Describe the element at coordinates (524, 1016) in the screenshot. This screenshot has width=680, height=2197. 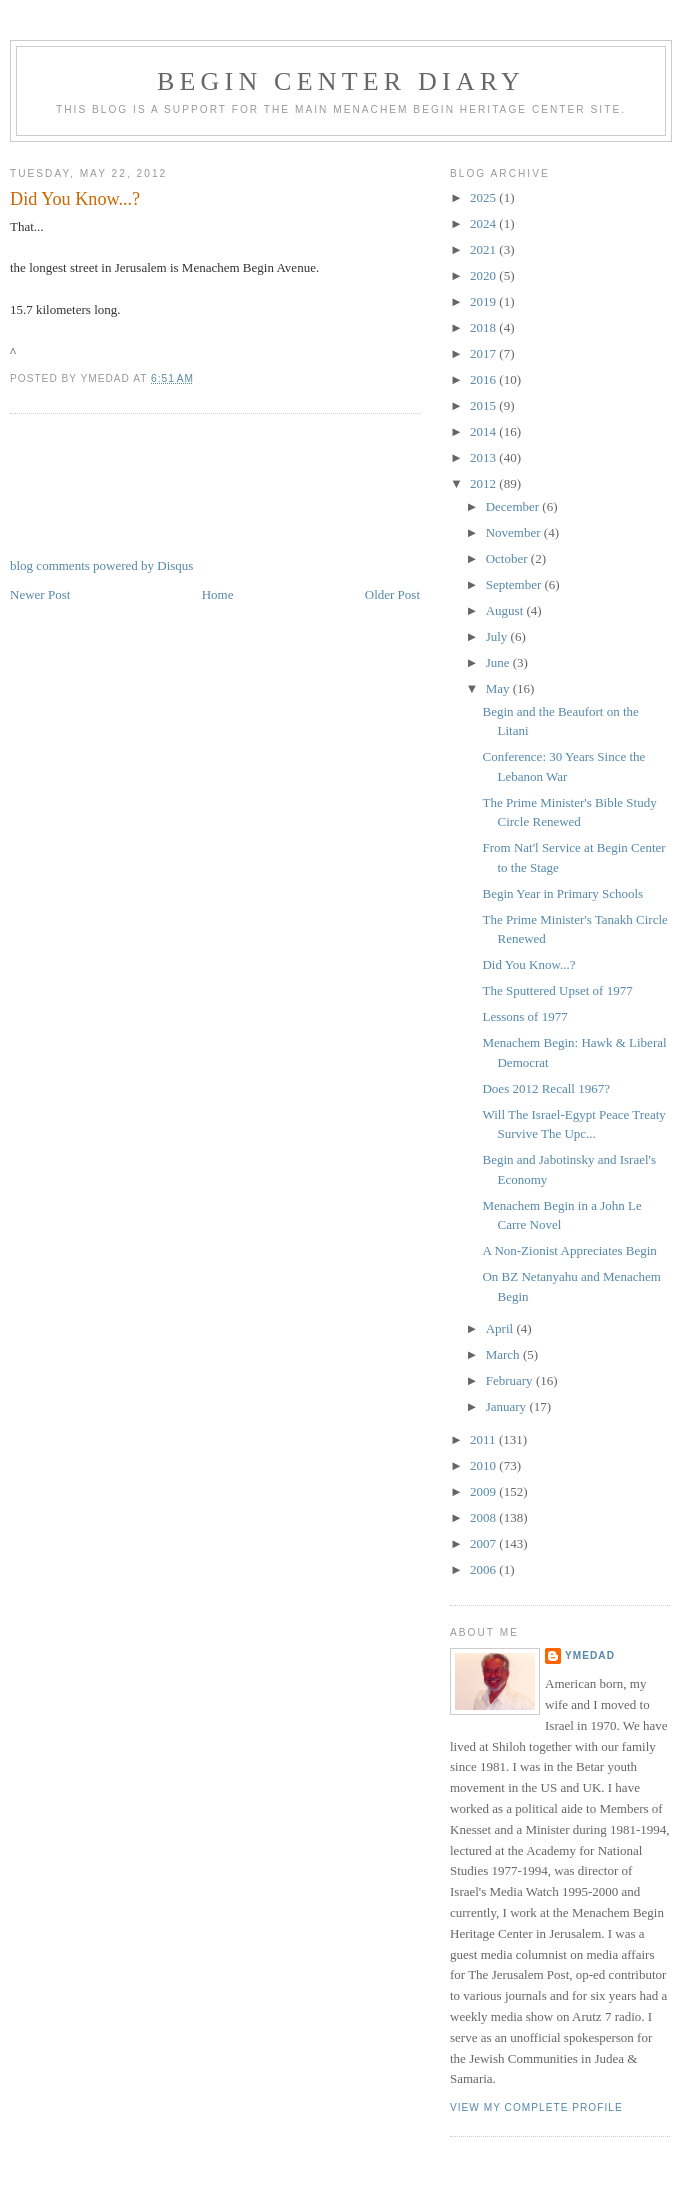
I see `Lessons of 1977` at that location.